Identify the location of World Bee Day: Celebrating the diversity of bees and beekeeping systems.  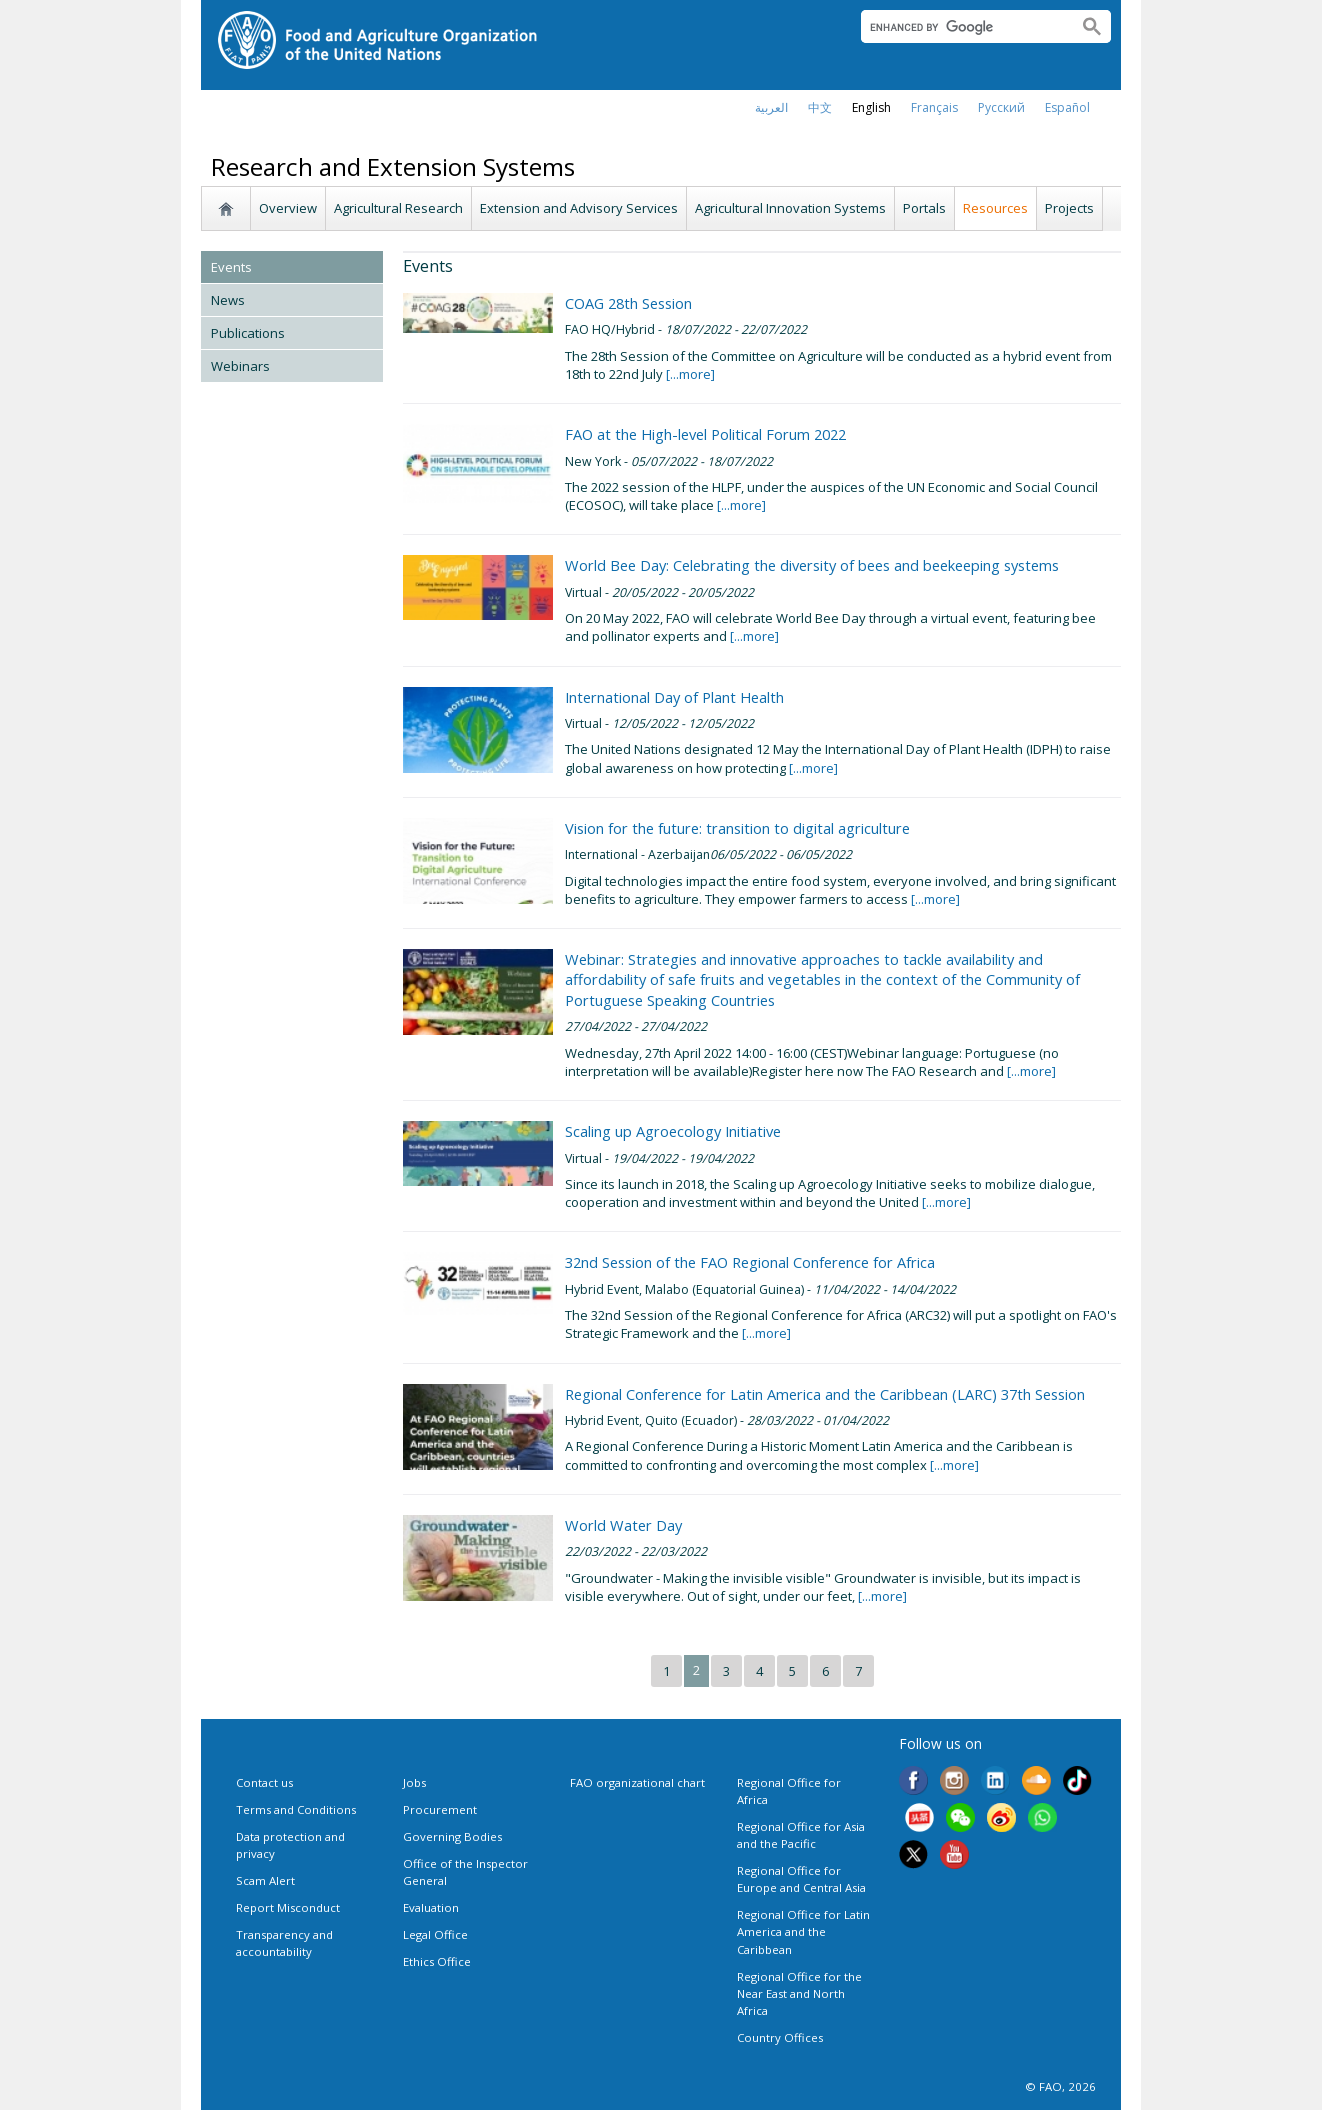
(812, 565).